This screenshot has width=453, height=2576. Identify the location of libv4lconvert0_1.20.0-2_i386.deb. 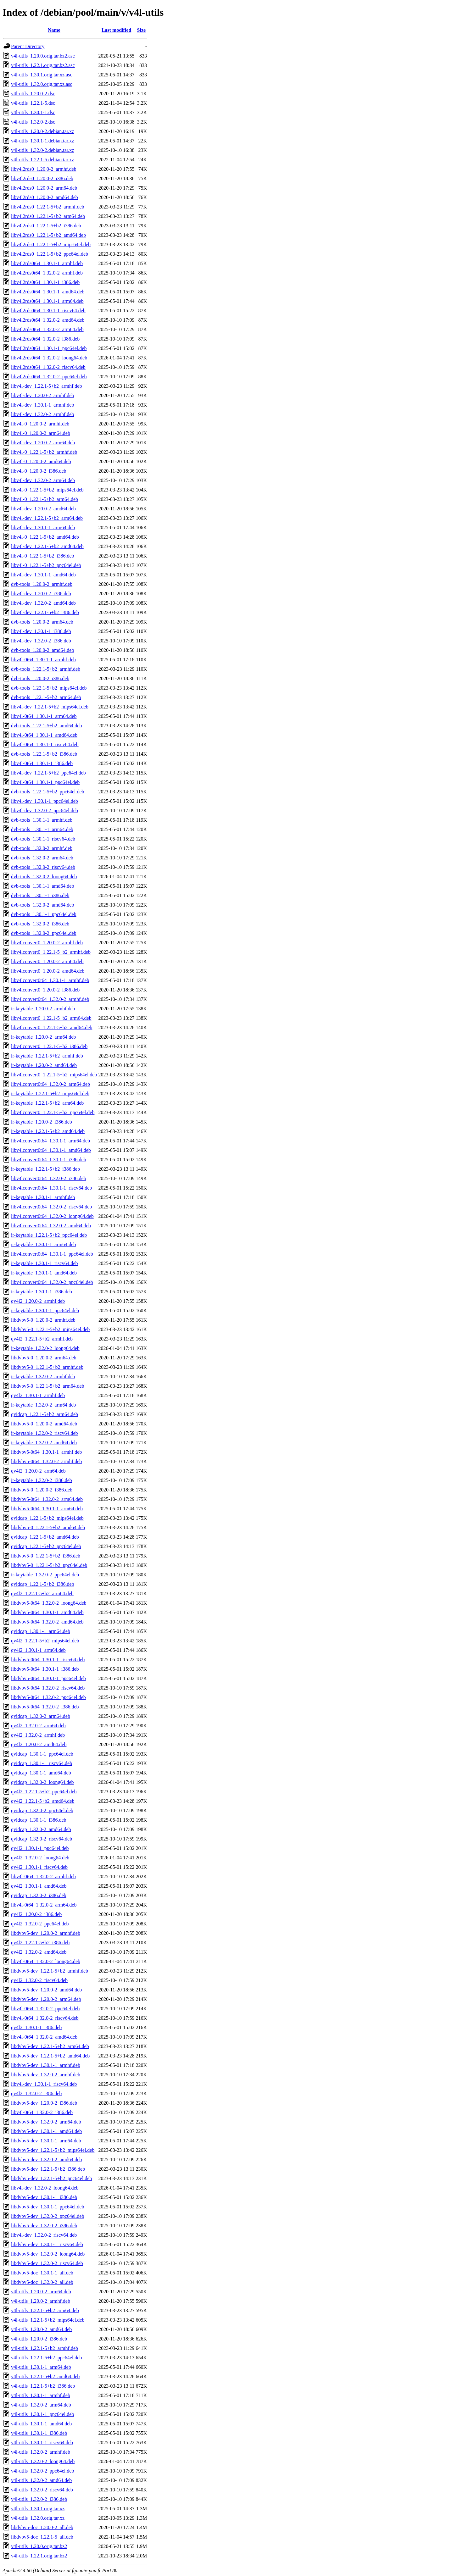
(45, 989).